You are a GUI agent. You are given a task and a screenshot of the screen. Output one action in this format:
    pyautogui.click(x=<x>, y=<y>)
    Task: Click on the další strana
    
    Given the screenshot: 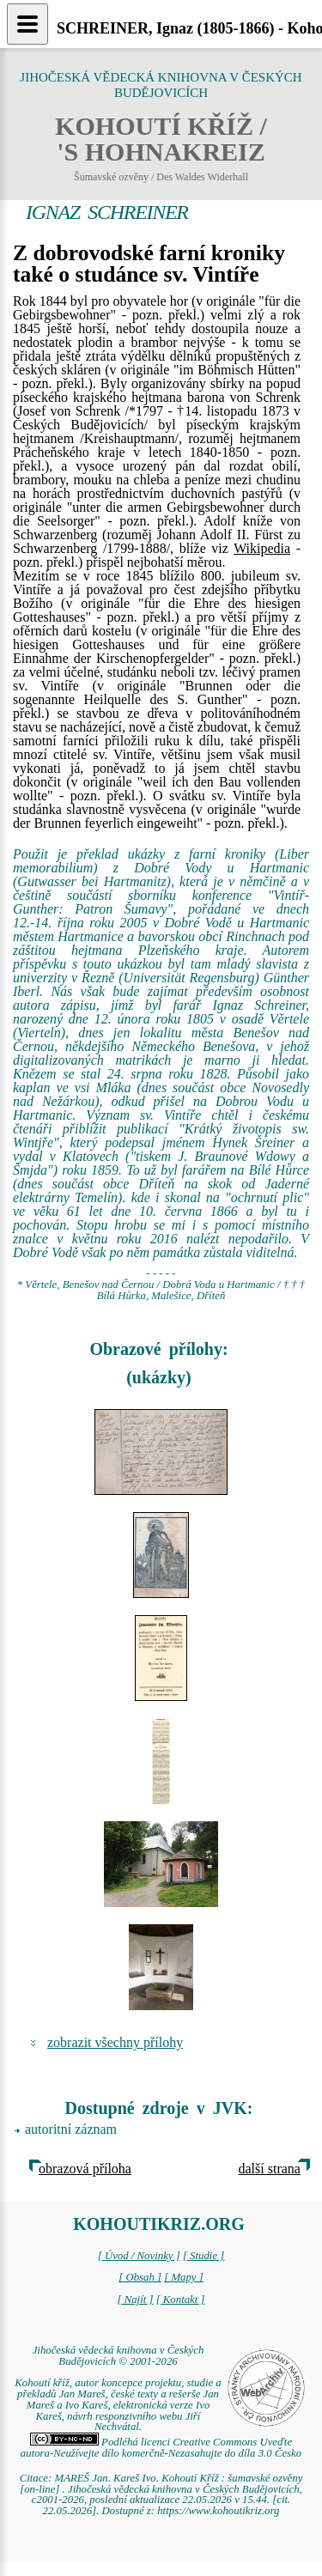 What is the action you would take?
    pyautogui.click(x=270, y=2168)
    